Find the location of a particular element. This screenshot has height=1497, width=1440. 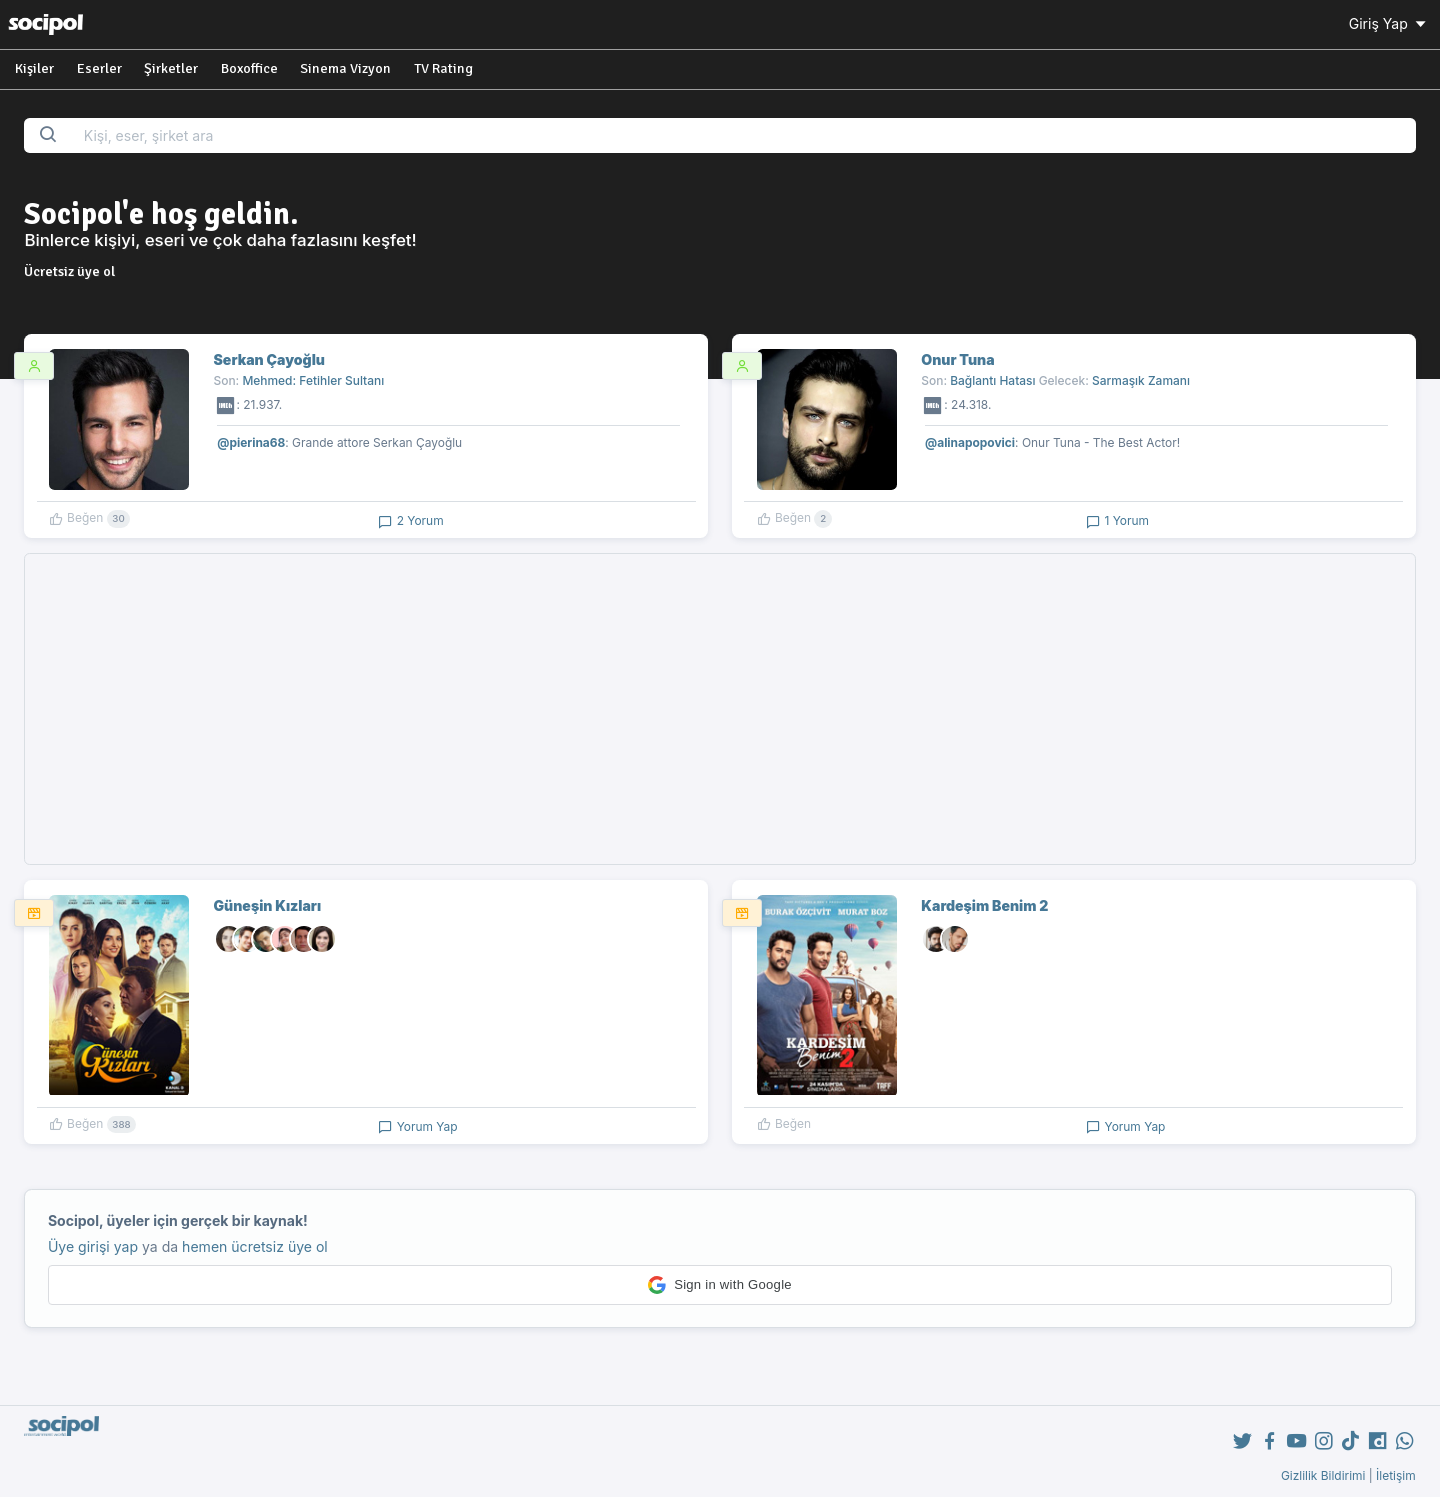

Eserler is located at coordinates (99, 68).